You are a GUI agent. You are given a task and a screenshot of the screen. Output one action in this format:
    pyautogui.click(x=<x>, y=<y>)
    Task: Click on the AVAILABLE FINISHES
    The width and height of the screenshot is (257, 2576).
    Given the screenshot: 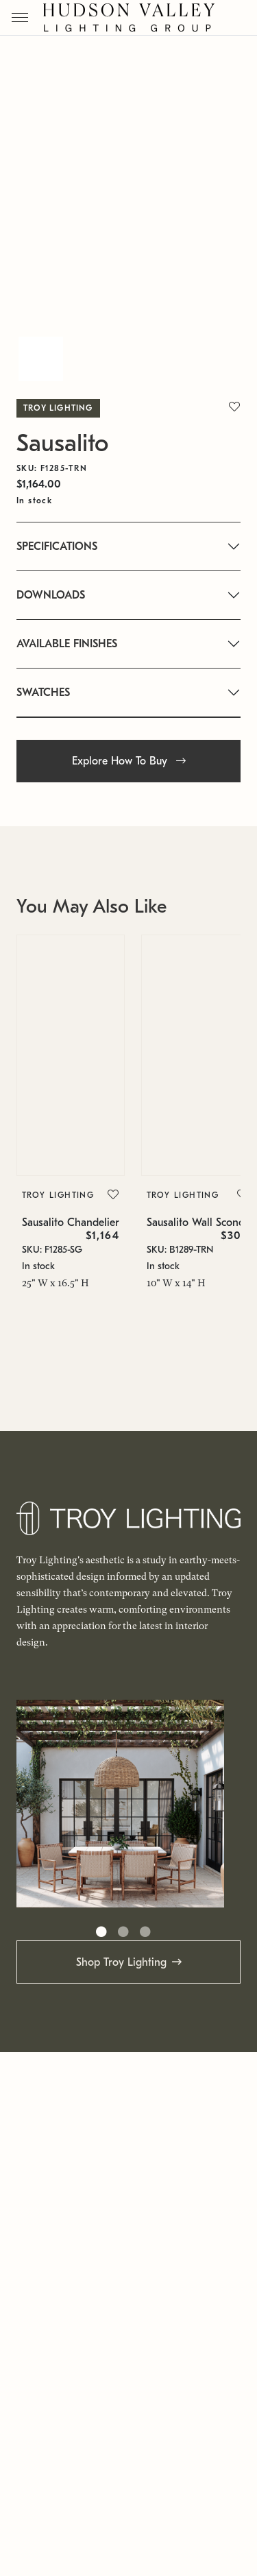 What is the action you would take?
    pyautogui.click(x=66, y=644)
    